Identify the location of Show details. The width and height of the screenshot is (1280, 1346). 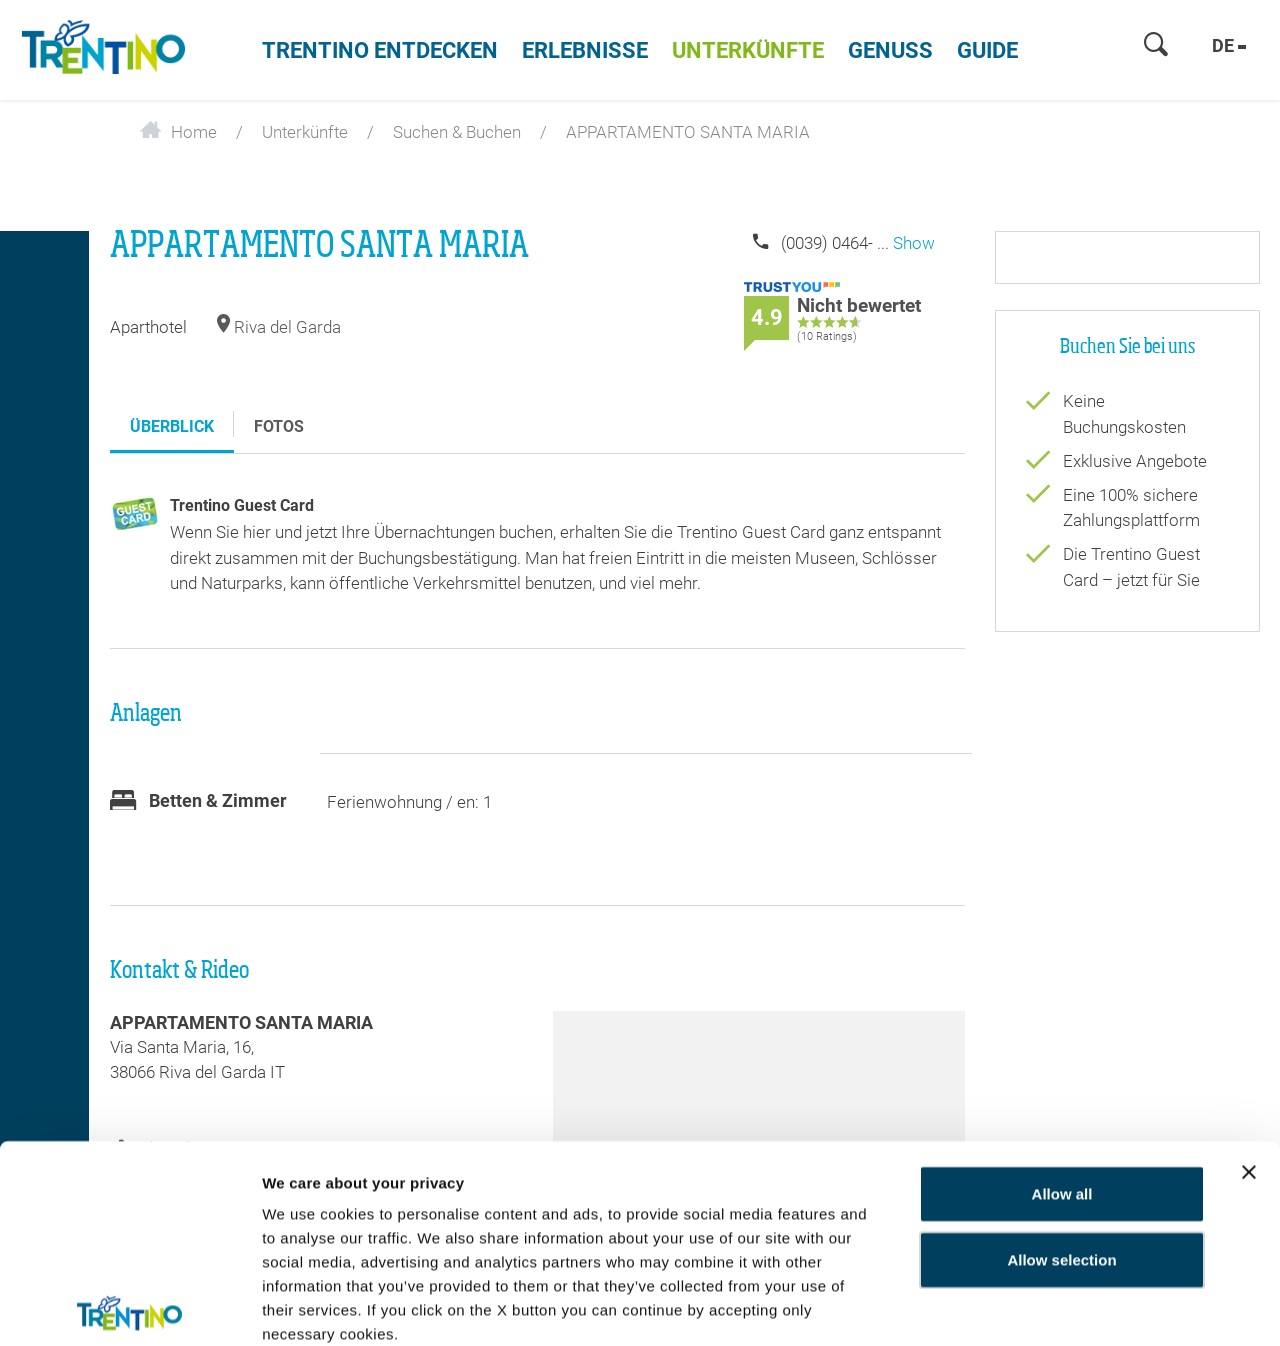
(308, 1306).